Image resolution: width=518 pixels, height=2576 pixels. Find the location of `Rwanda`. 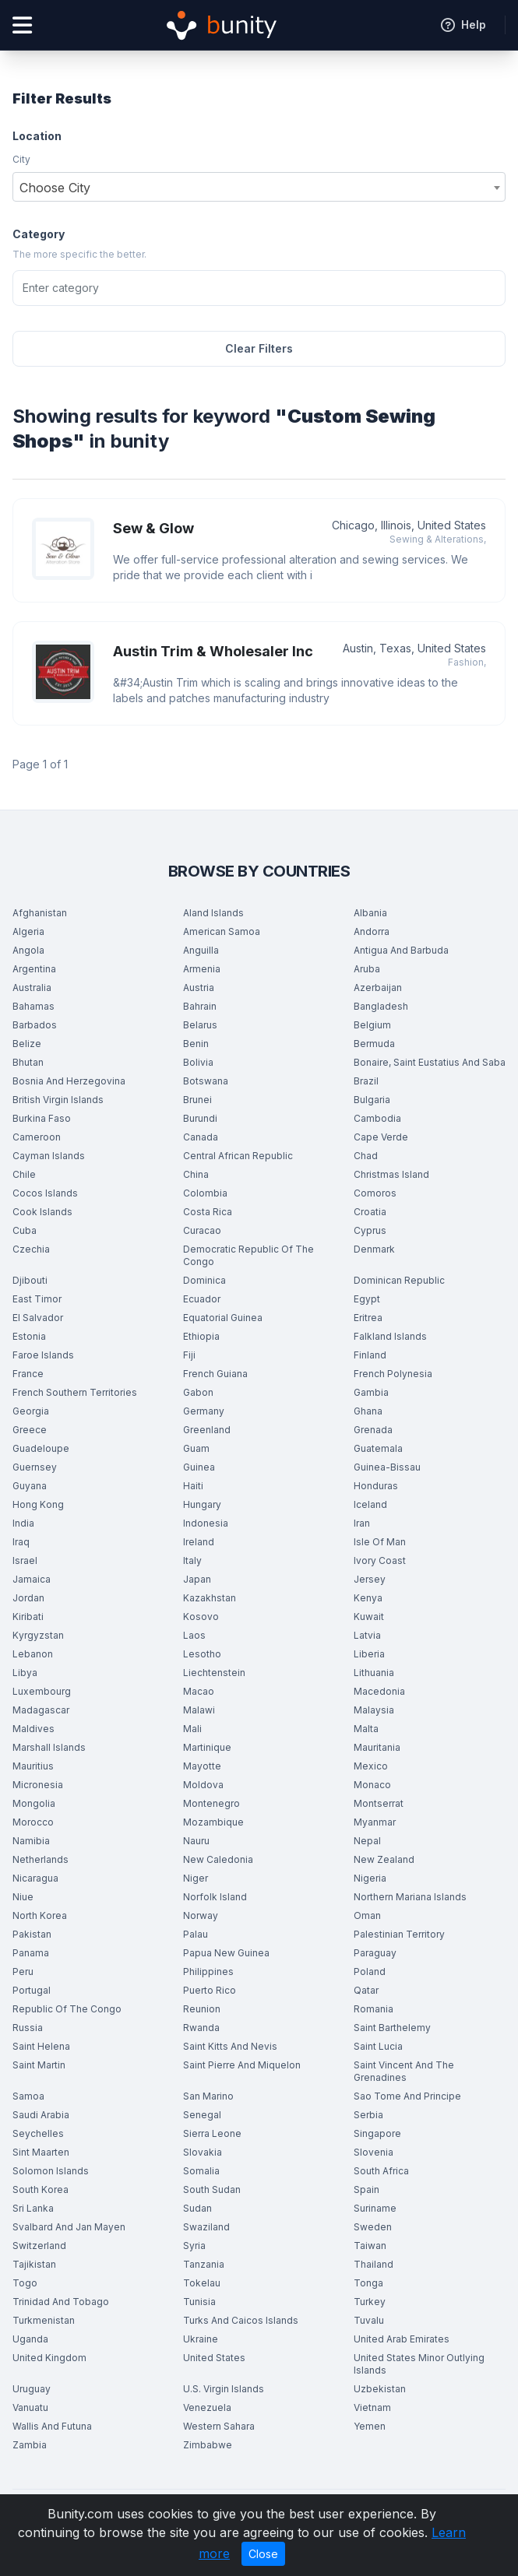

Rwanda is located at coordinates (201, 2027).